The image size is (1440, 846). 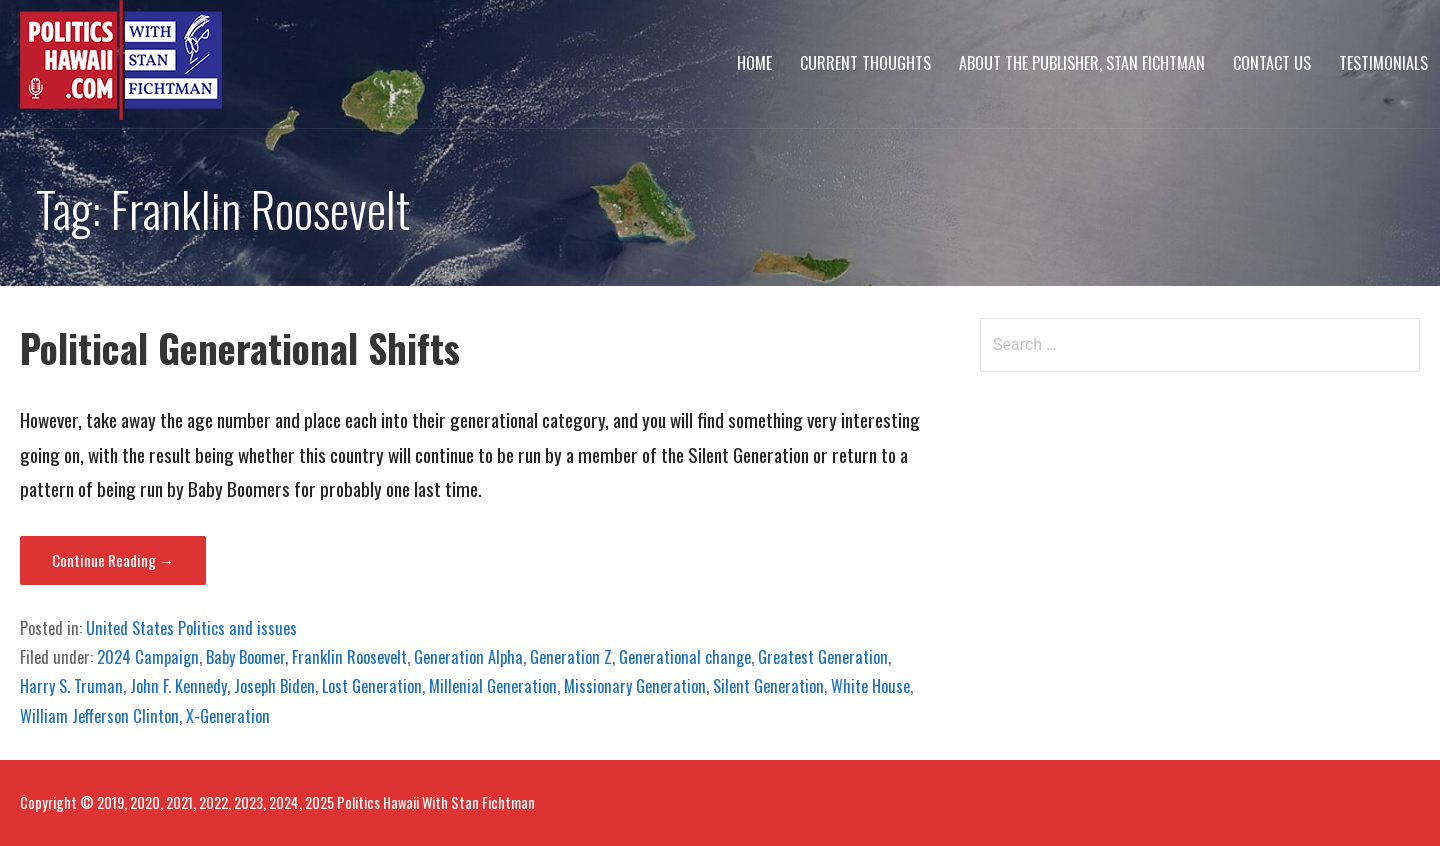 What do you see at coordinates (865, 63) in the screenshot?
I see `Current Thoughts` at bounding box center [865, 63].